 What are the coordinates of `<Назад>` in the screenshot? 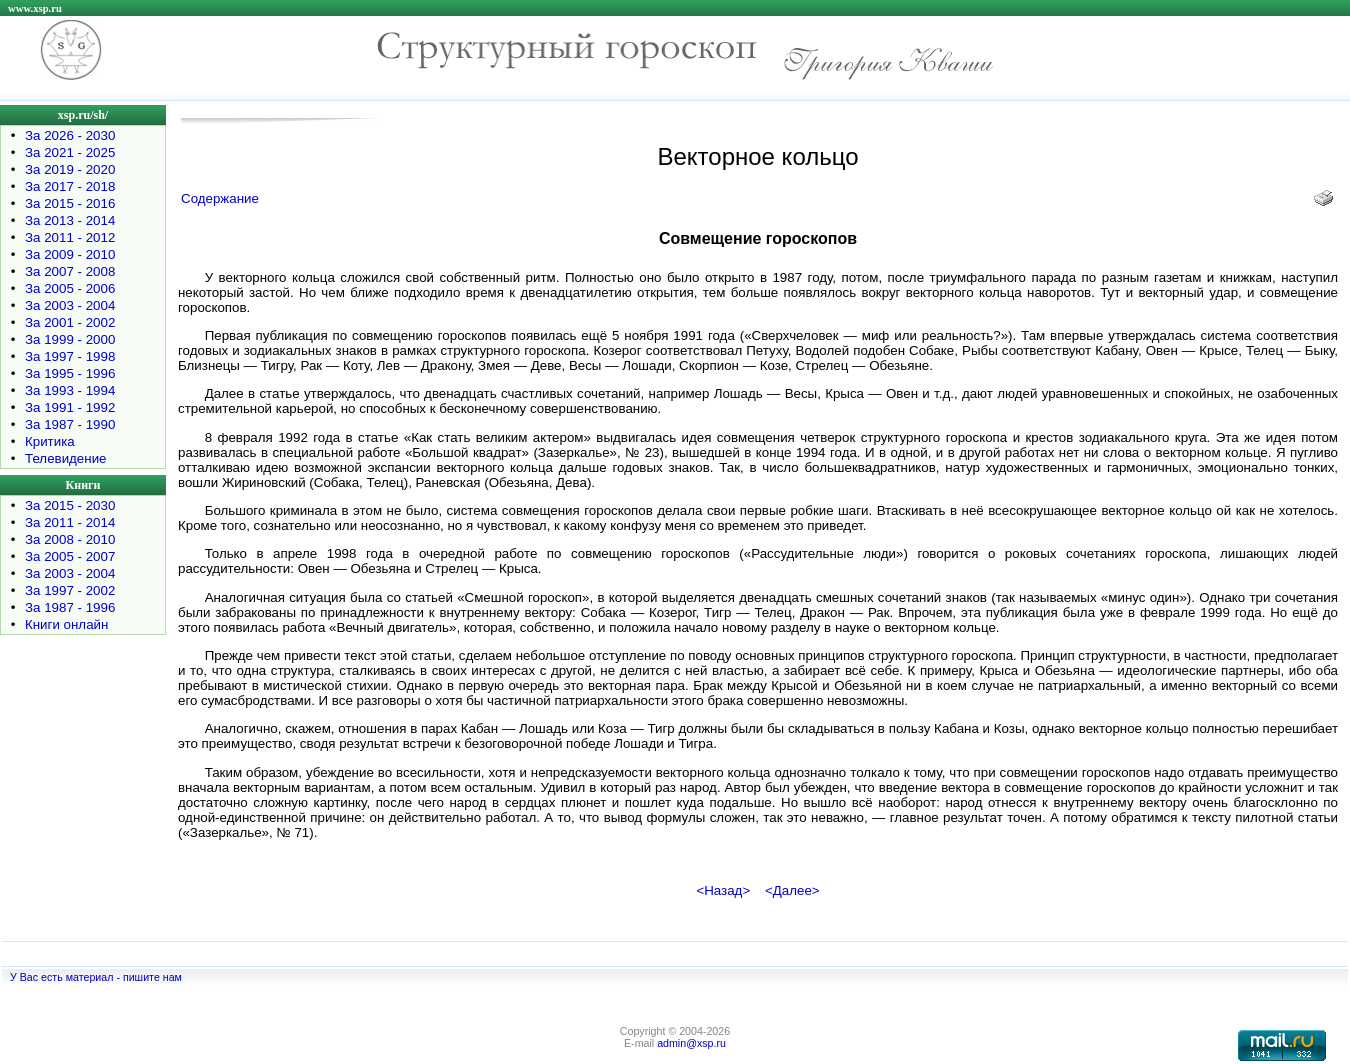 It's located at (723, 890).